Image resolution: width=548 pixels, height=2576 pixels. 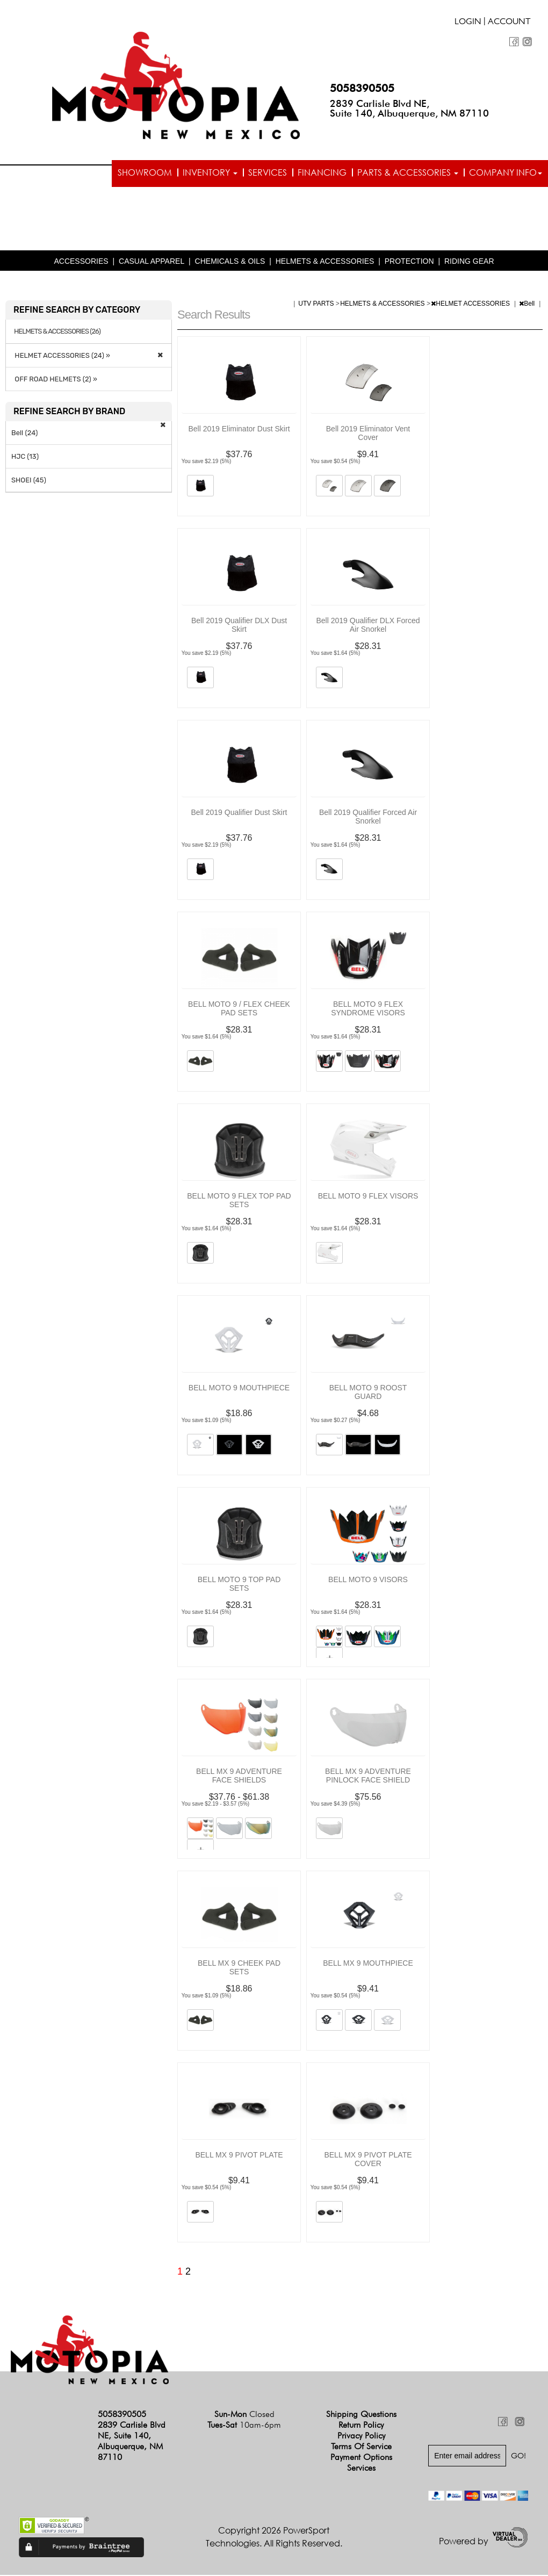 What do you see at coordinates (81, 262) in the screenshot?
I see `ACCESSORIES` at bounding box center [81, 262].